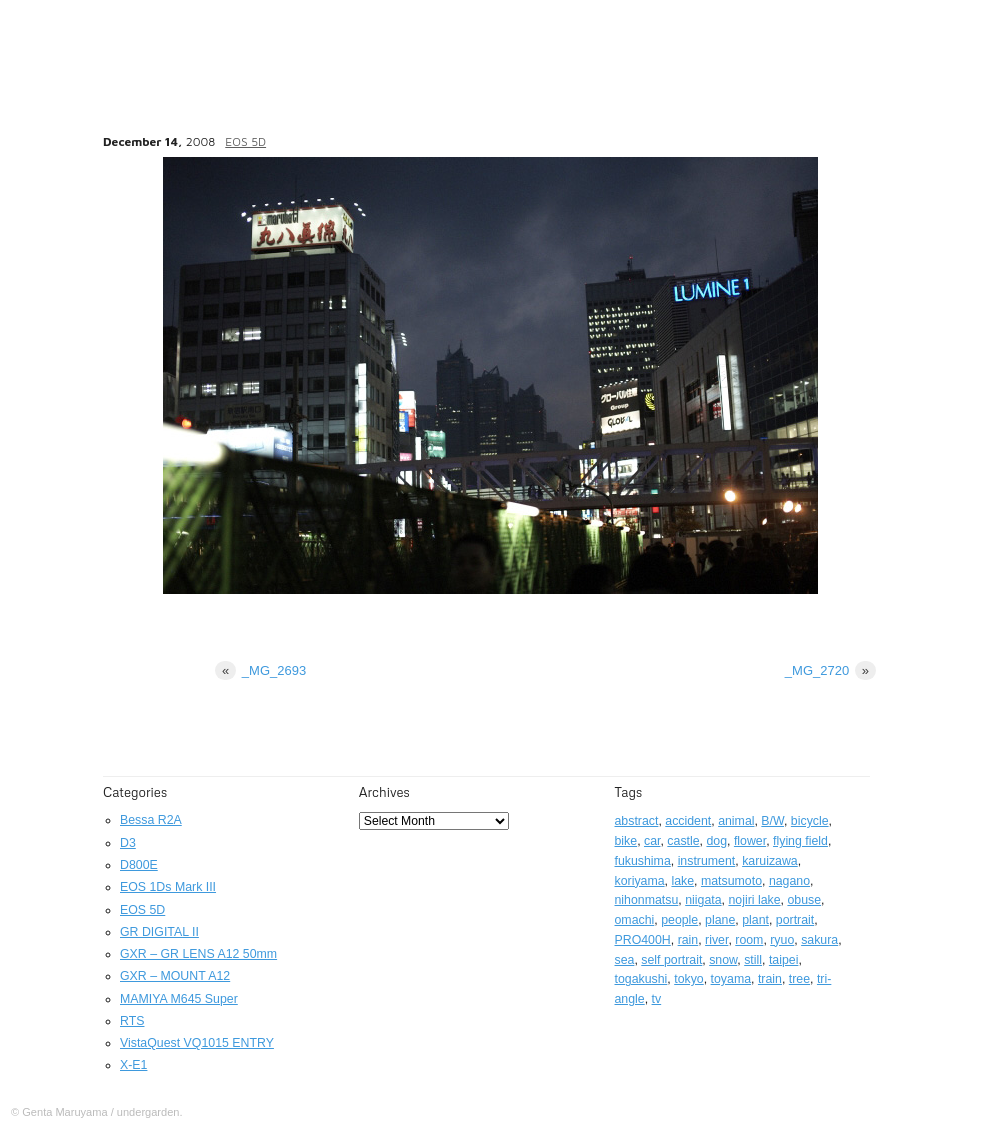 The width and height of the screenshot is (981, 1130). Describe the element at coordinates (707, 861) in the screenshot. I see `instrument` at that location.